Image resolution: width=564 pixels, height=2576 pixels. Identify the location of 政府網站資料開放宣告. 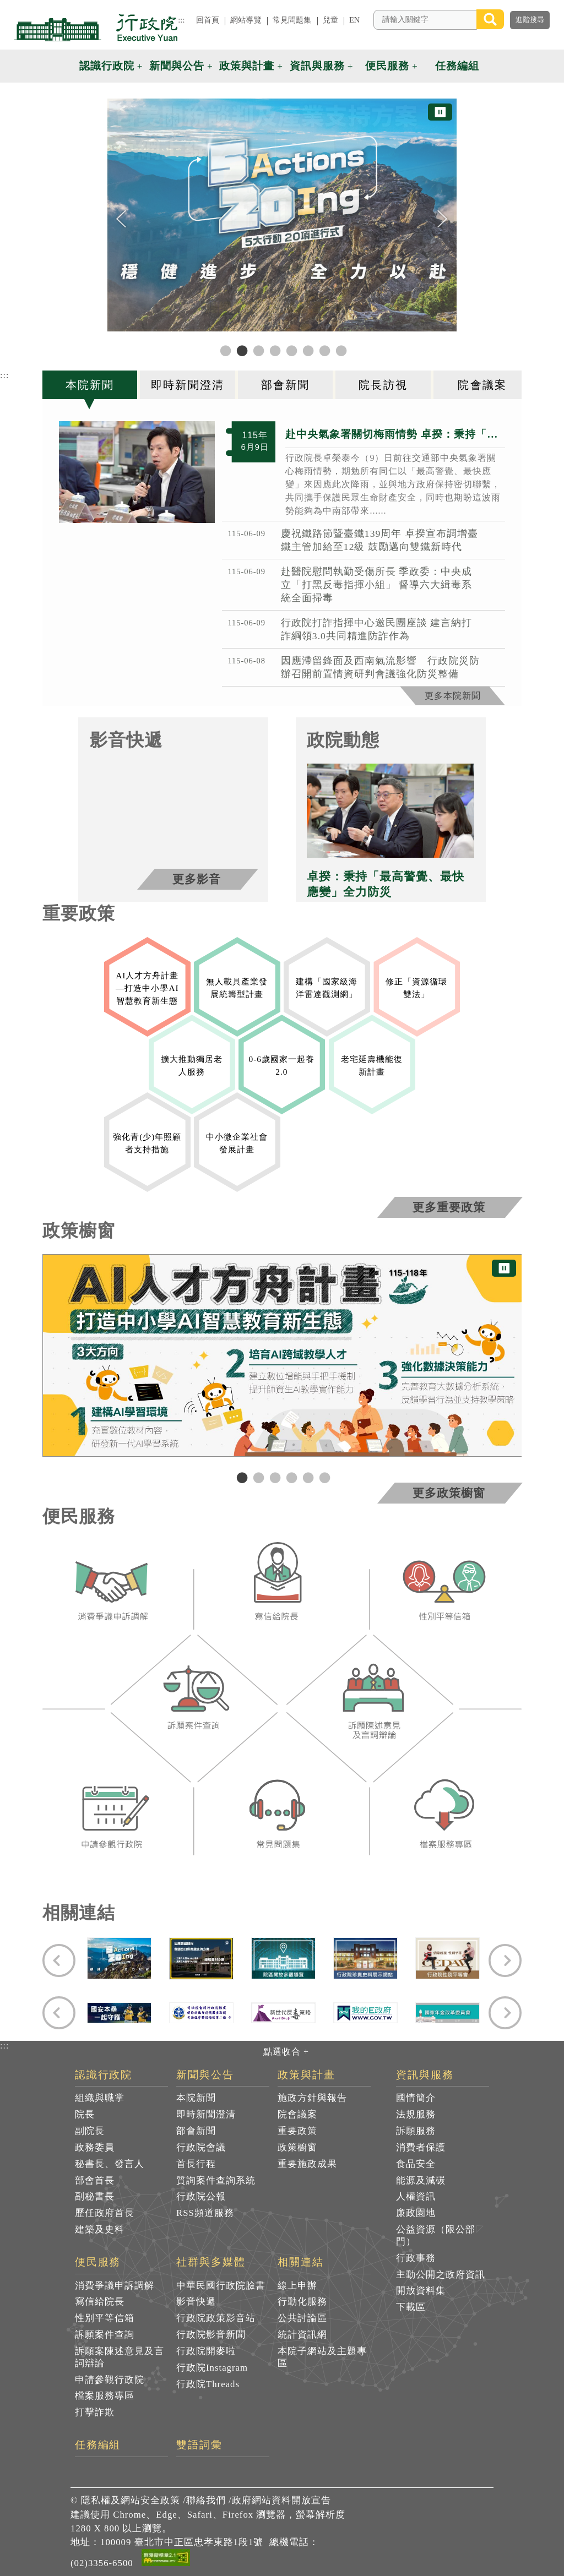
(281, 2500).